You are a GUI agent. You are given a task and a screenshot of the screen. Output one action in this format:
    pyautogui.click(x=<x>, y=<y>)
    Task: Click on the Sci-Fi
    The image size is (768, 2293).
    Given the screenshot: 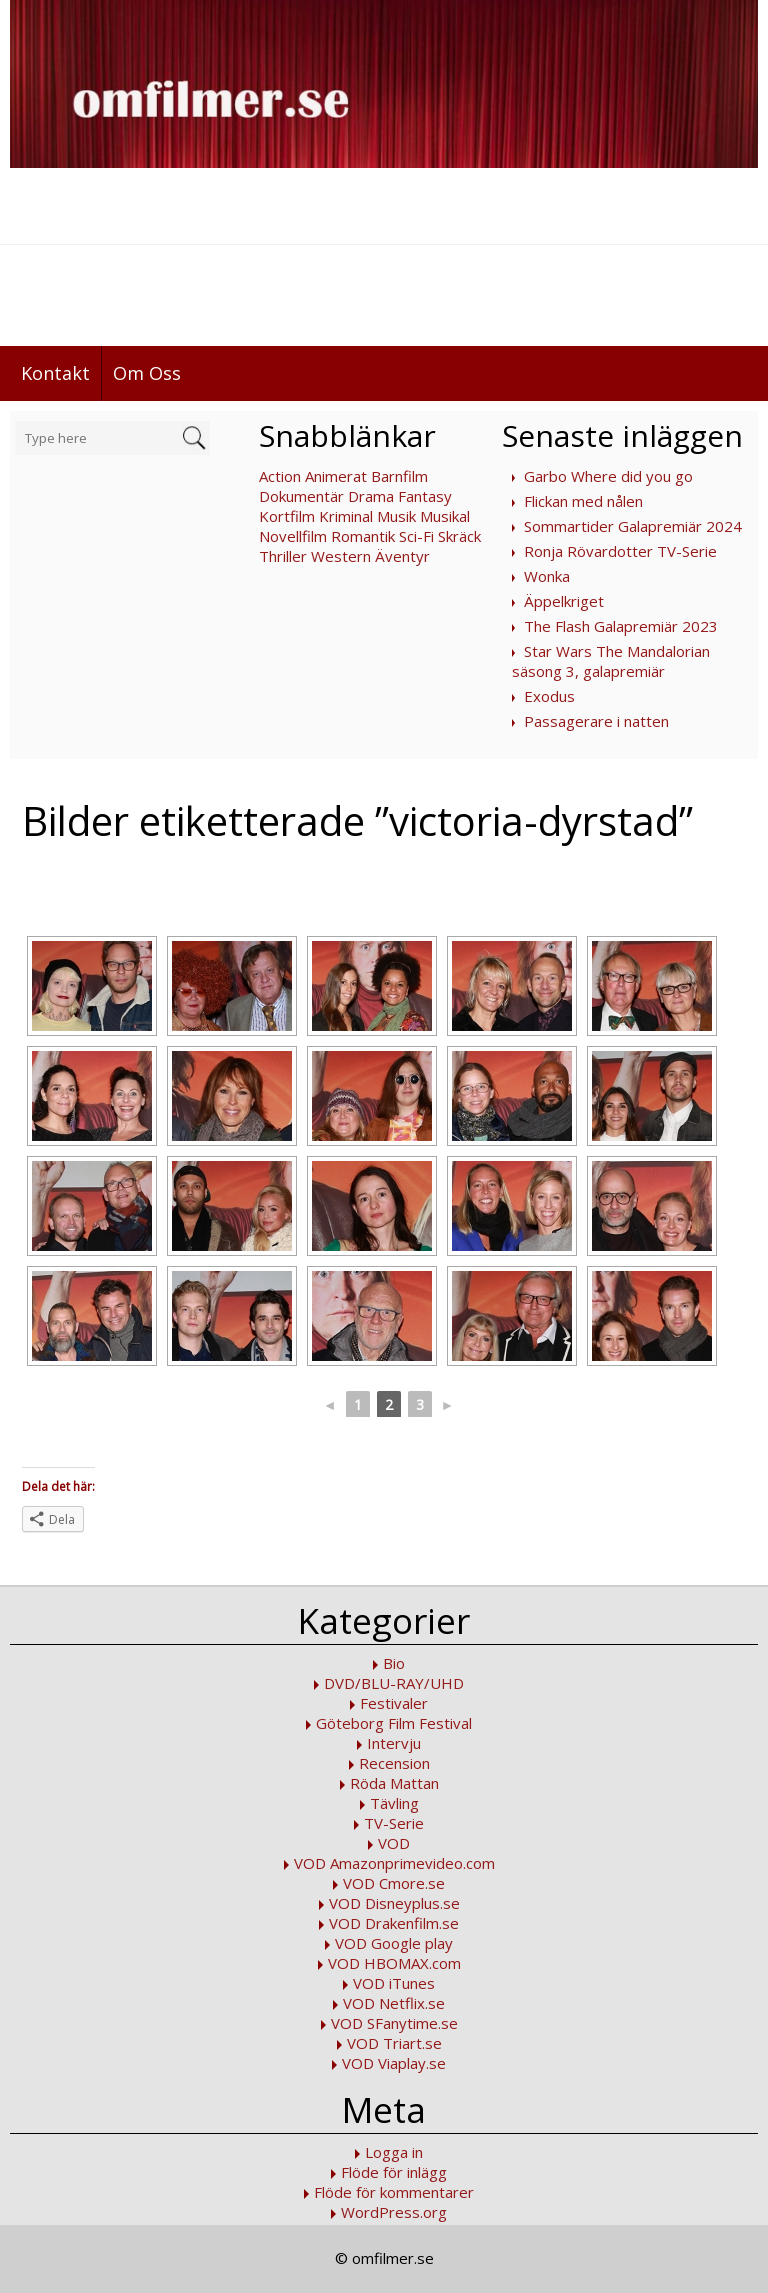 What is the action you would take?
    pyautogui.click(x=416, y=536)
    